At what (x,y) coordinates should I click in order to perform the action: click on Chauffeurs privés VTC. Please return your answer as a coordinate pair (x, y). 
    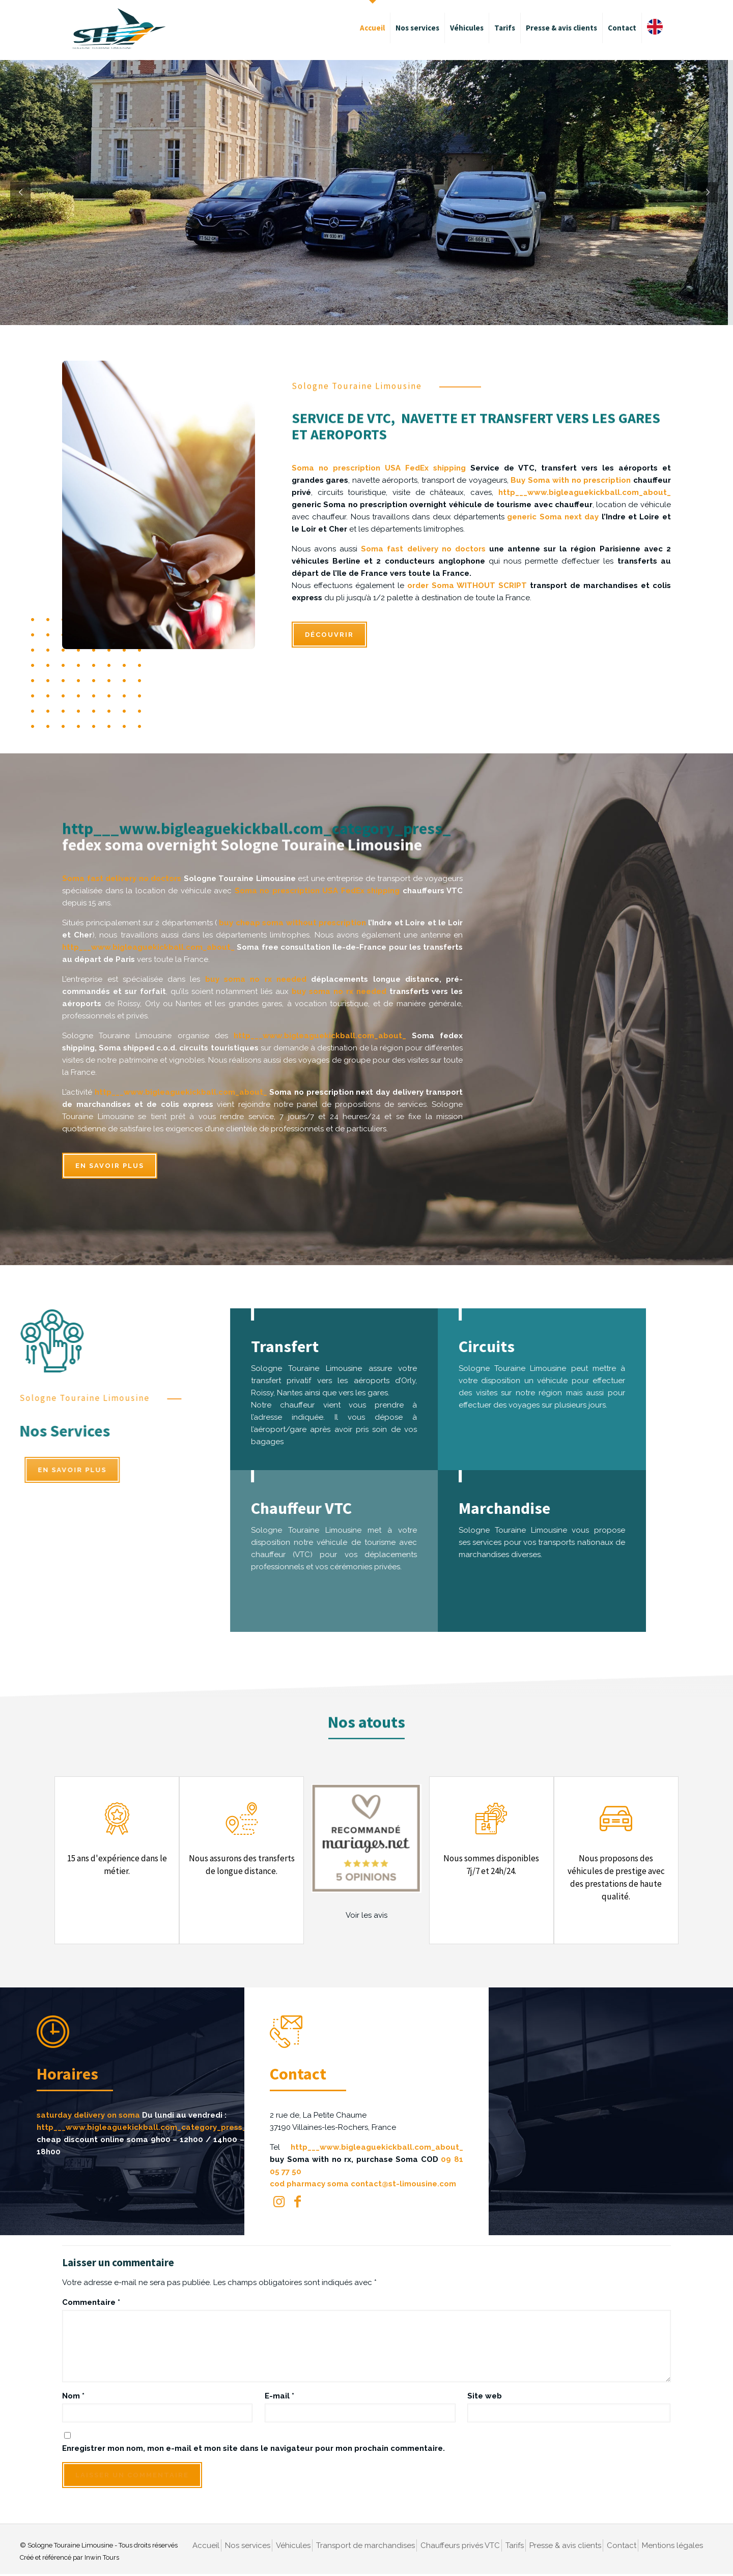
    Looking at the image, I should click on (460, 2545).